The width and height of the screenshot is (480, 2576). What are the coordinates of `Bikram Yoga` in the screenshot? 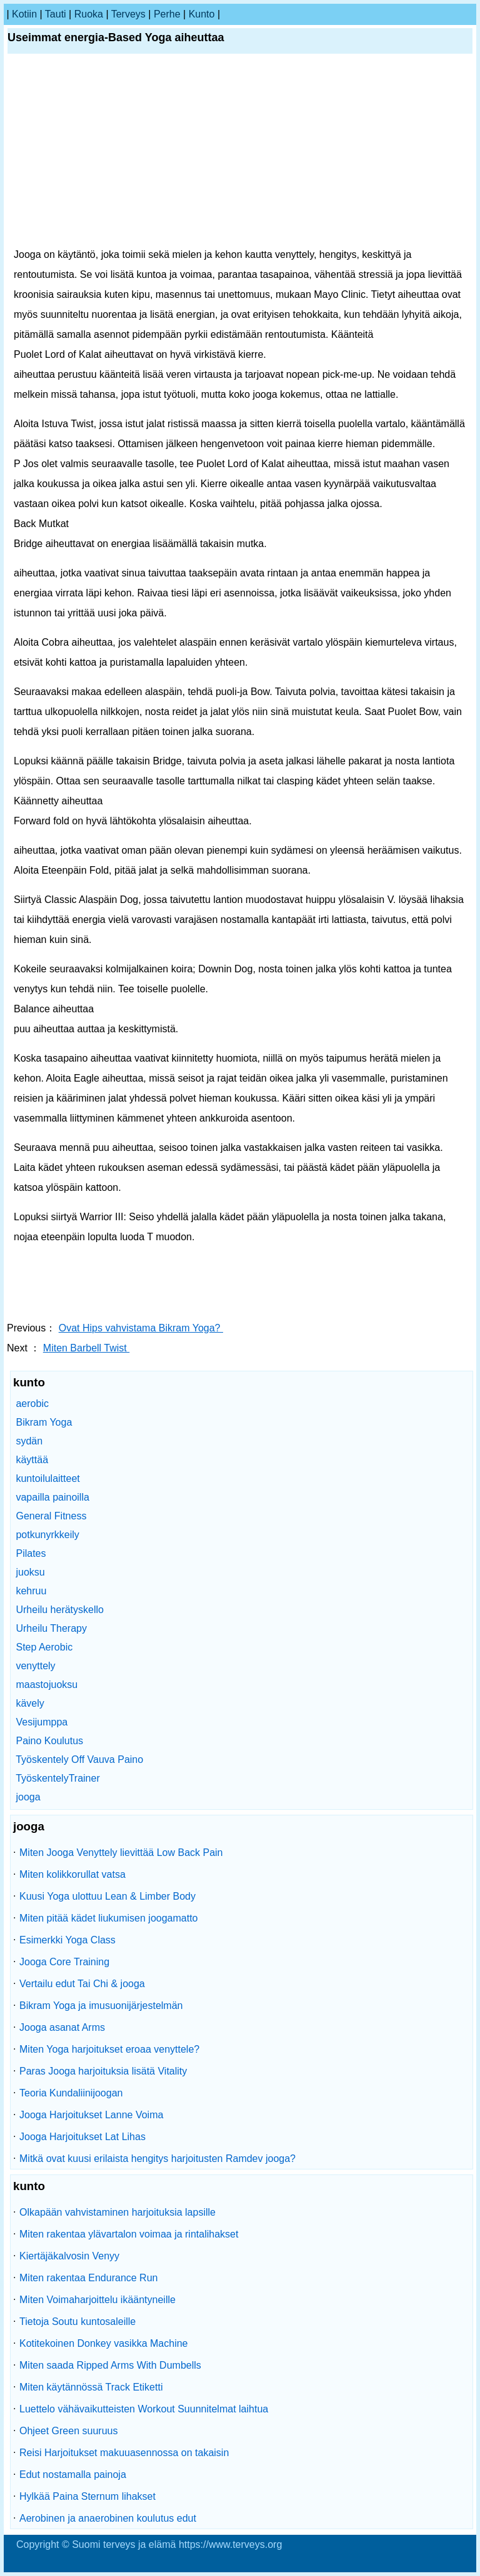 It's located at (44, 1422).